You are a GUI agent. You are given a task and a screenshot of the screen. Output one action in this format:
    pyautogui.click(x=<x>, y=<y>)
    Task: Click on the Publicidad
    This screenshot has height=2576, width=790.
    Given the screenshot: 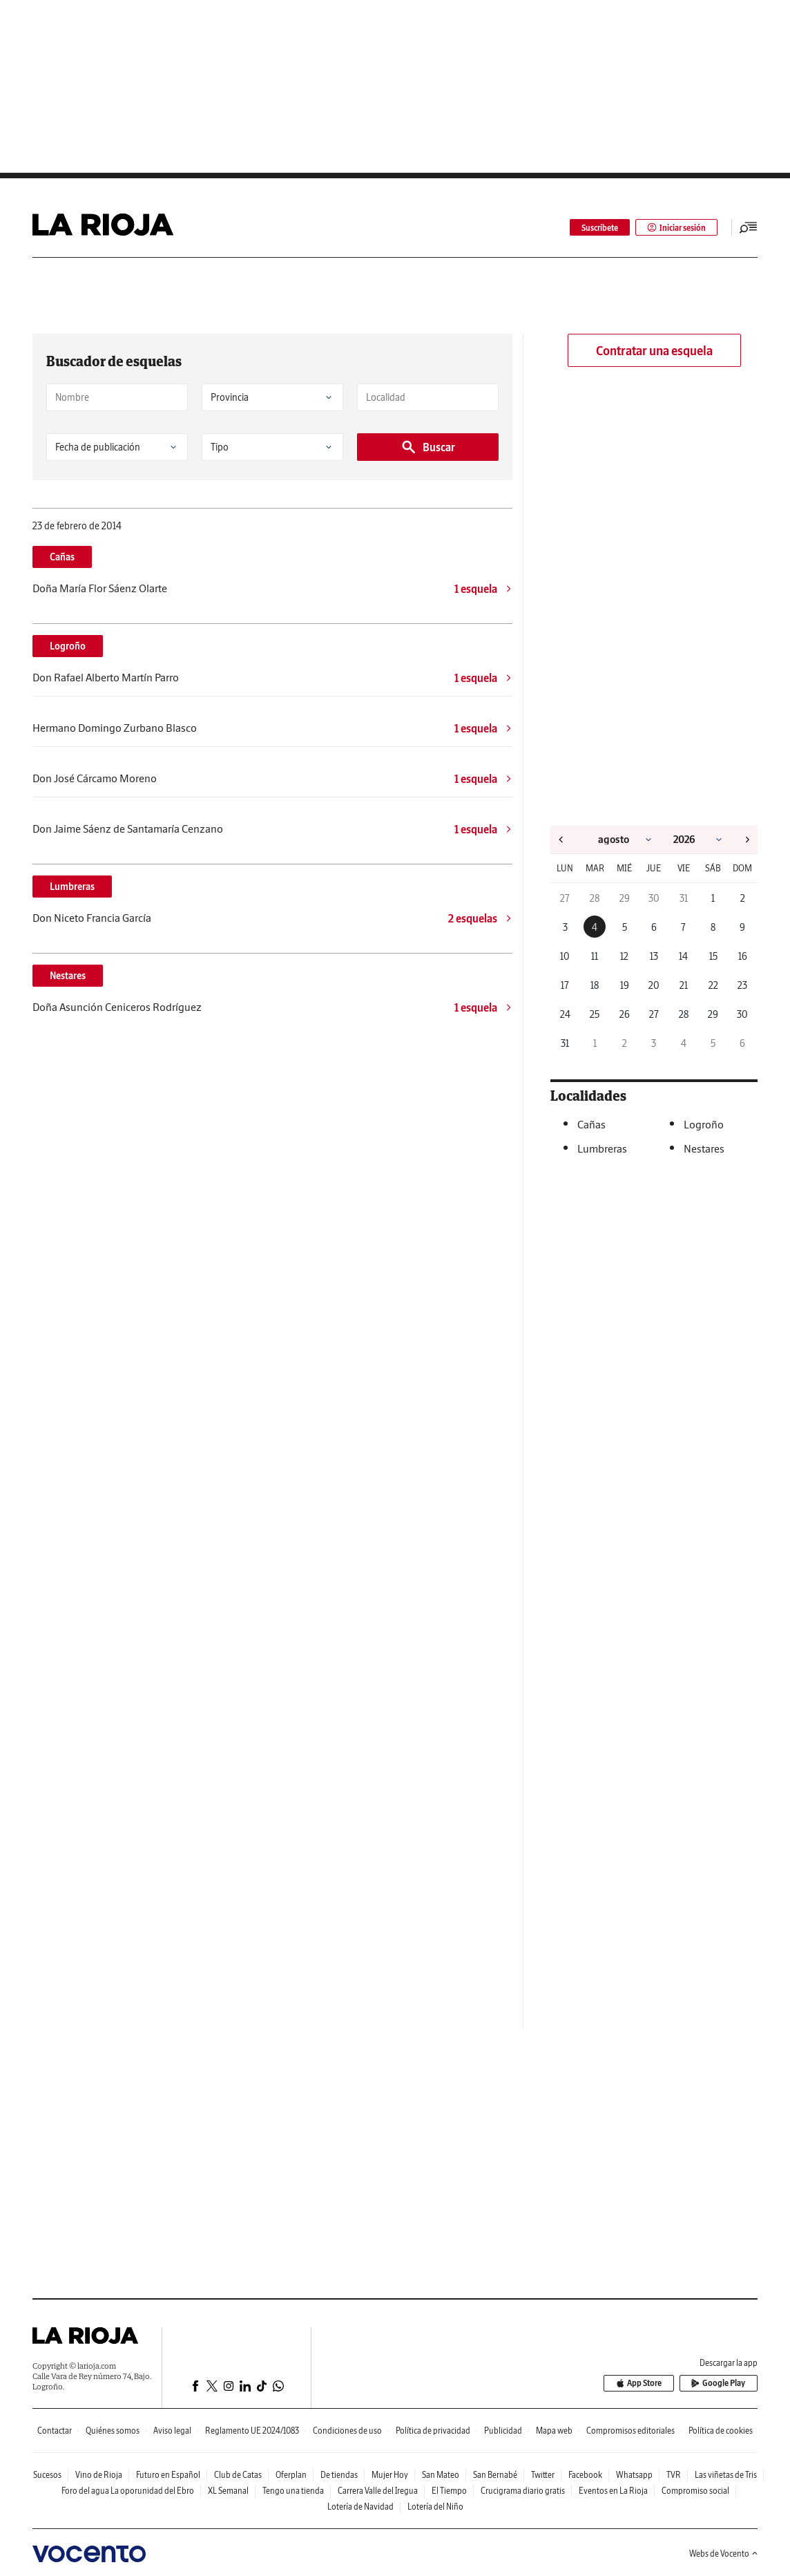 What is the action you would take?
    pyautogui.click(x=503, y=2430)
    